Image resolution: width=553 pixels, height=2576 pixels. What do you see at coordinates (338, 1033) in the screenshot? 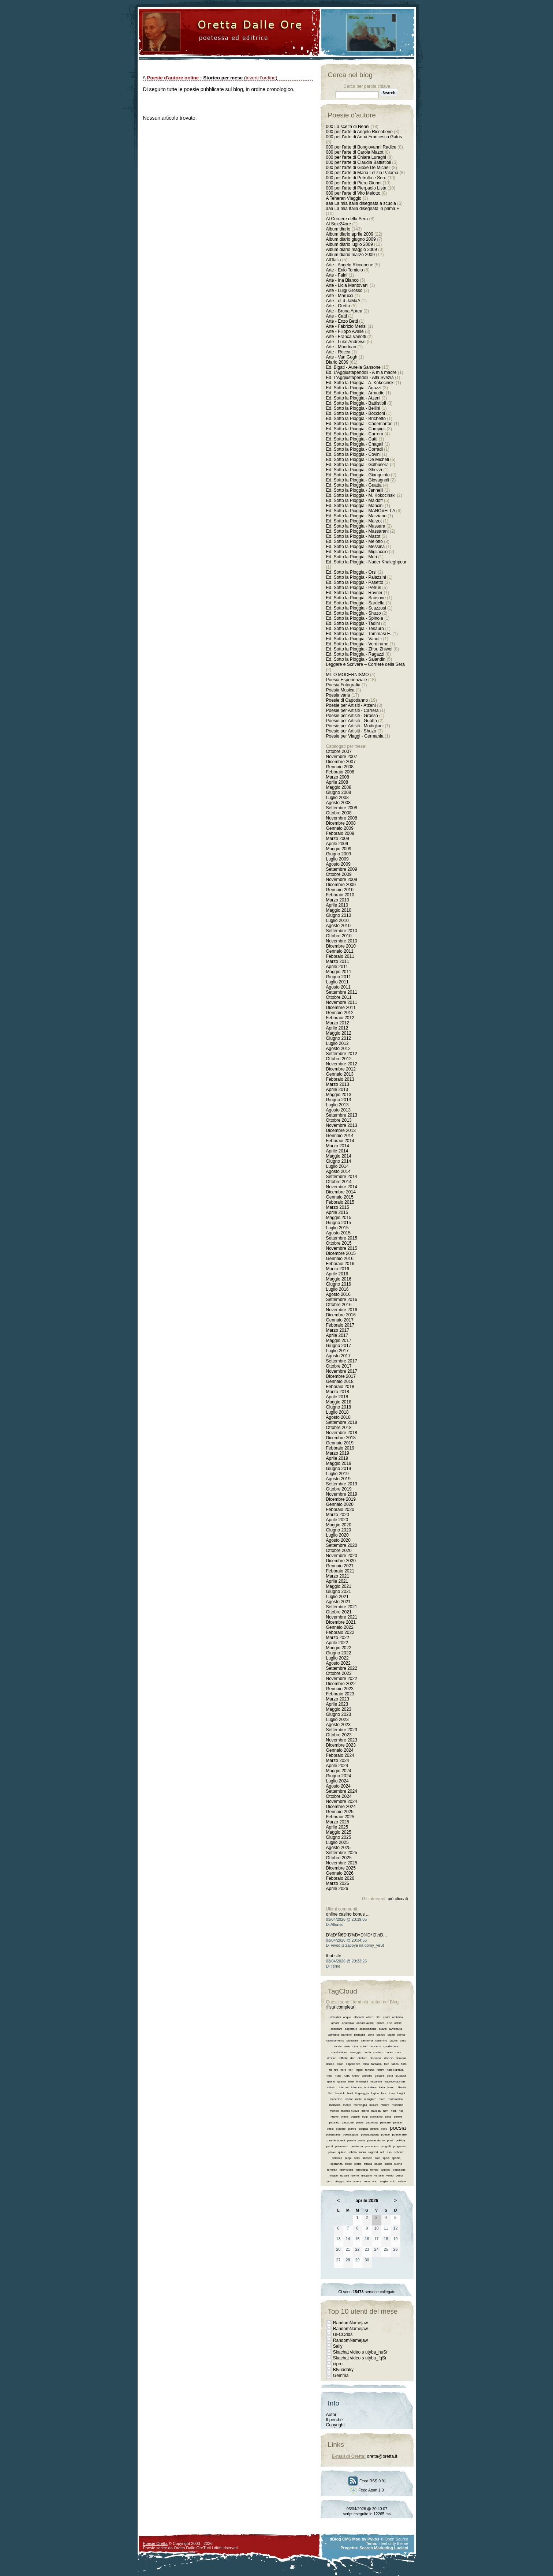
I see `Maggio 2012` at bounding box center [338, 1033].